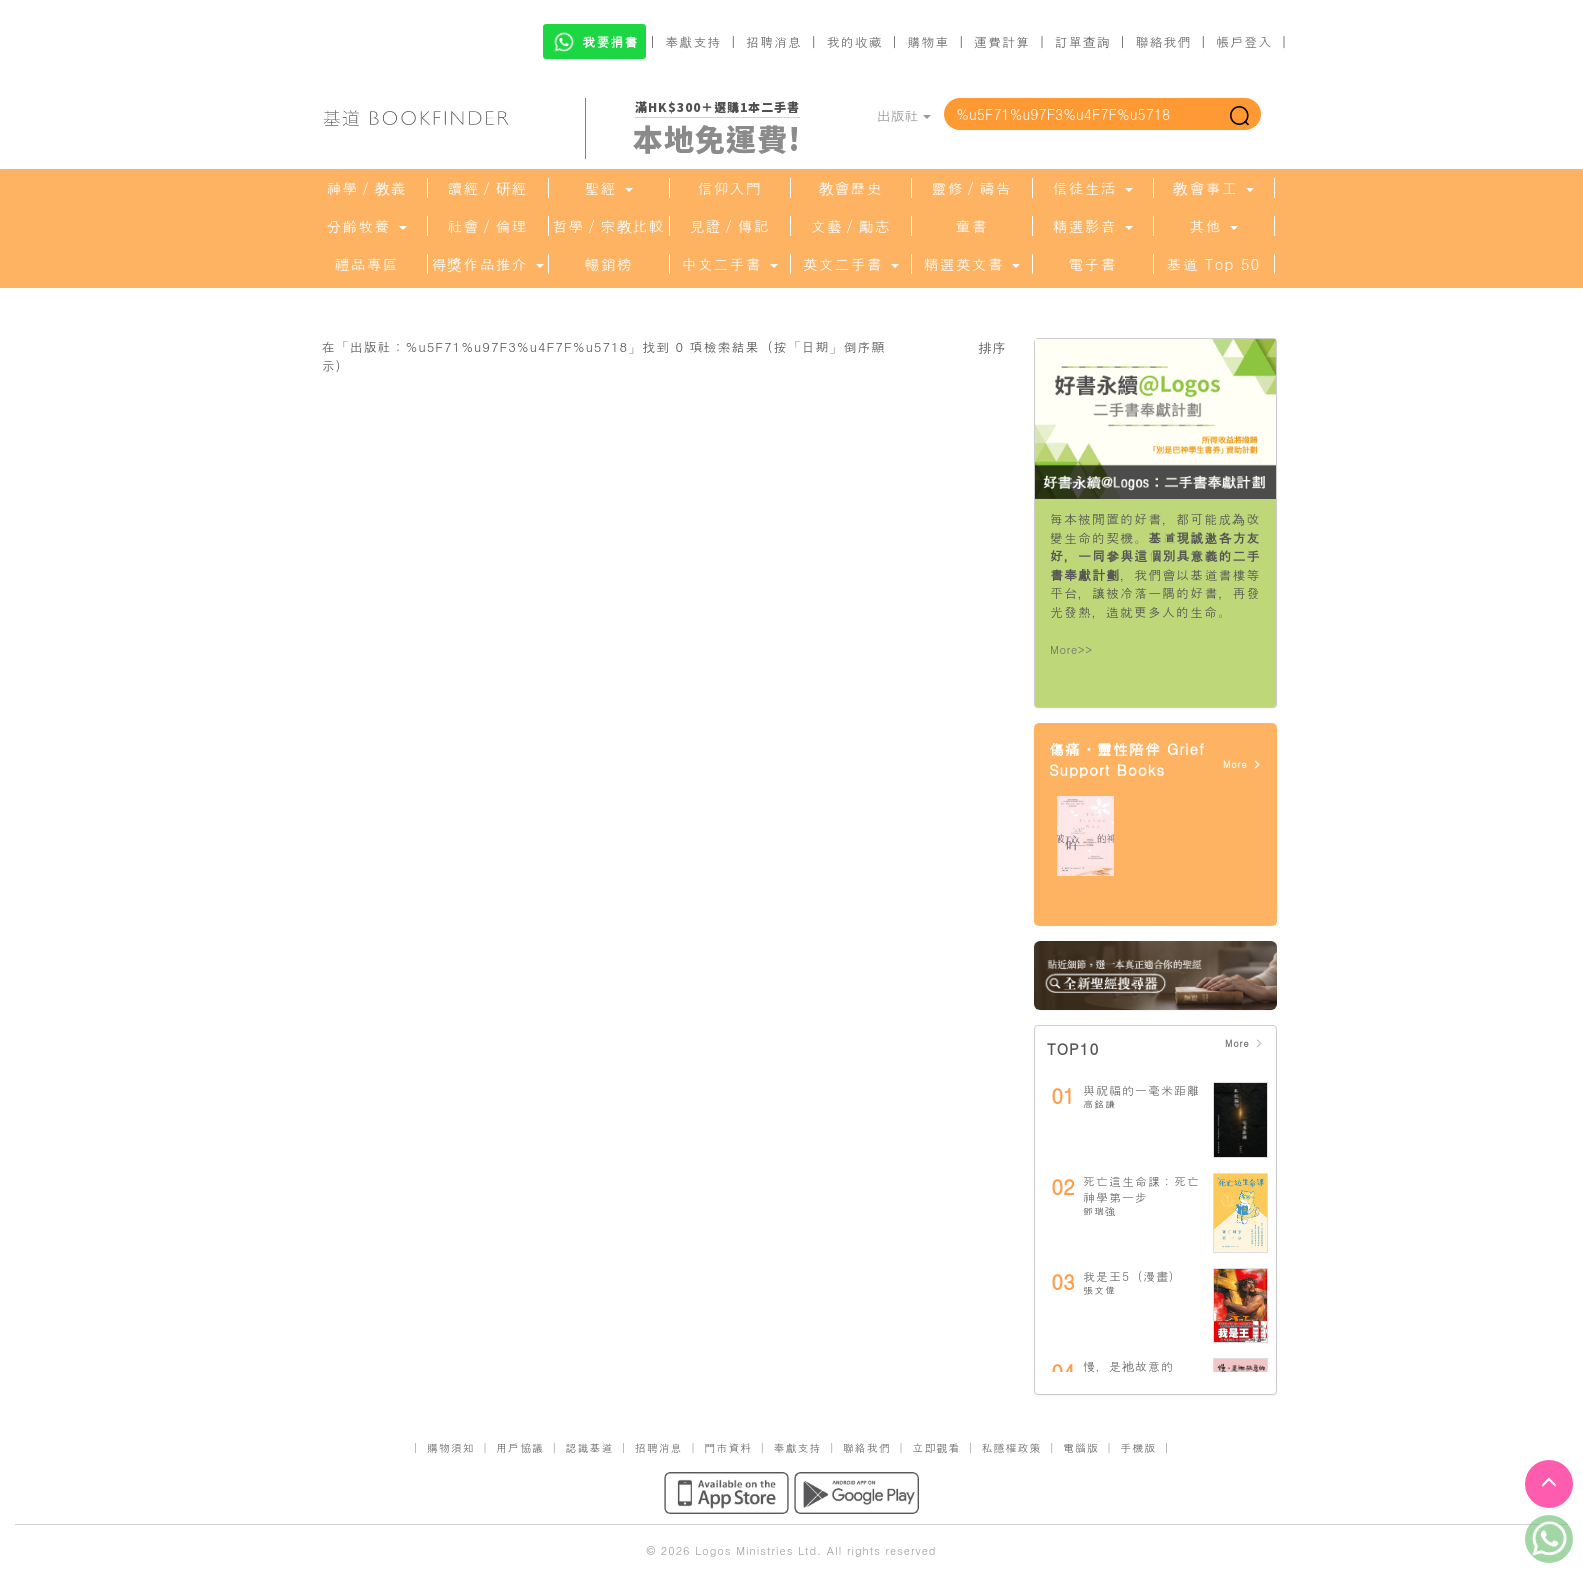 Image resolution: width=1583 pixels, height=1573 pixels. What do you see at coordinates (1213, 264) in the screenshot?
I see `基道 Top 50` at bounding box center [1213, 264].